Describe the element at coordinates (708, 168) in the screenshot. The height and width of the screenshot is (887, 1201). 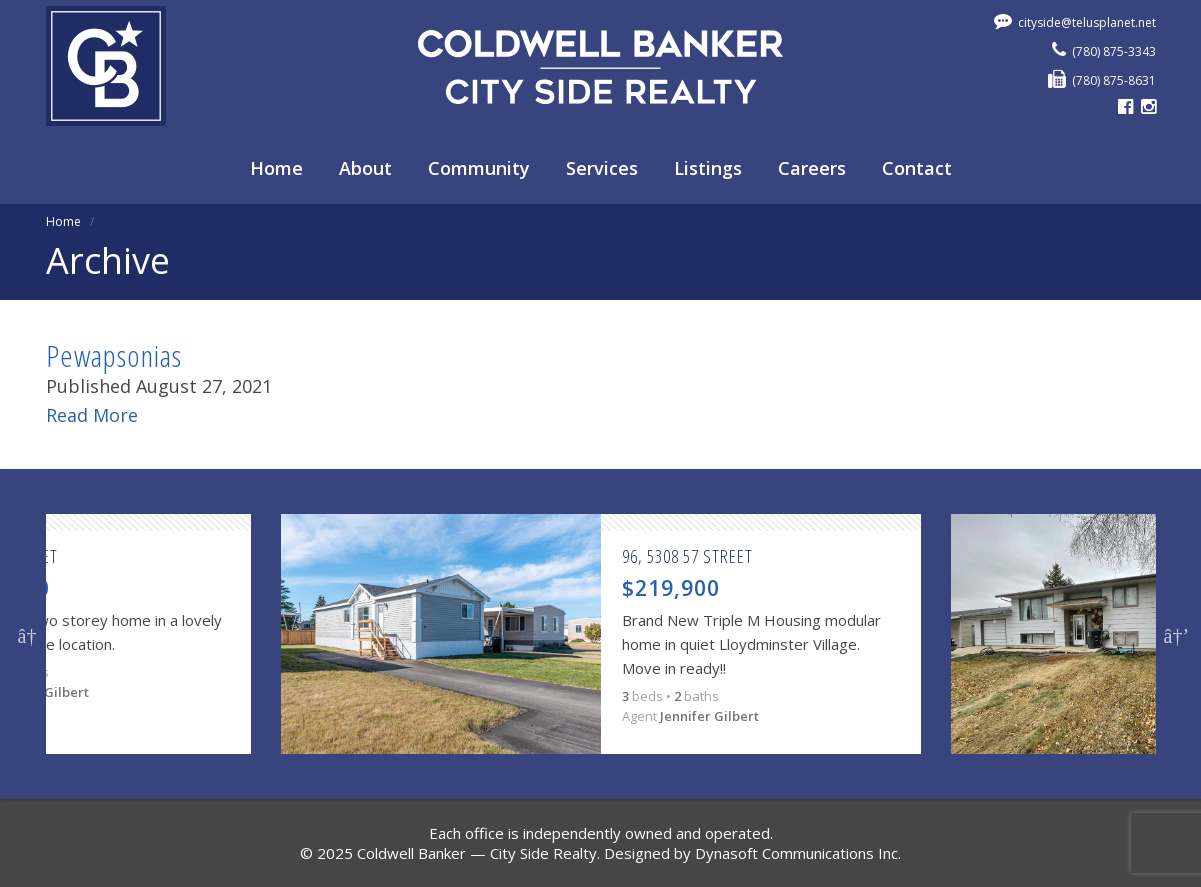
I see `Listings` at that location.